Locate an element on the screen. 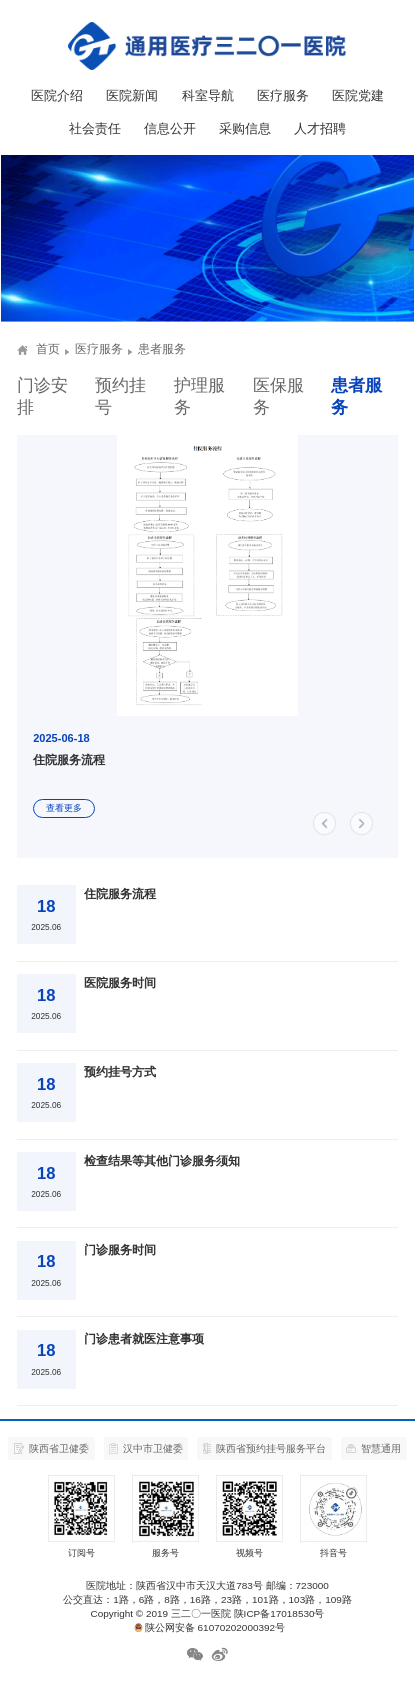 Image resolution: width=415 pixels, height=1681 pixels. 住院服务流程 is located at coordinates (120, 894).